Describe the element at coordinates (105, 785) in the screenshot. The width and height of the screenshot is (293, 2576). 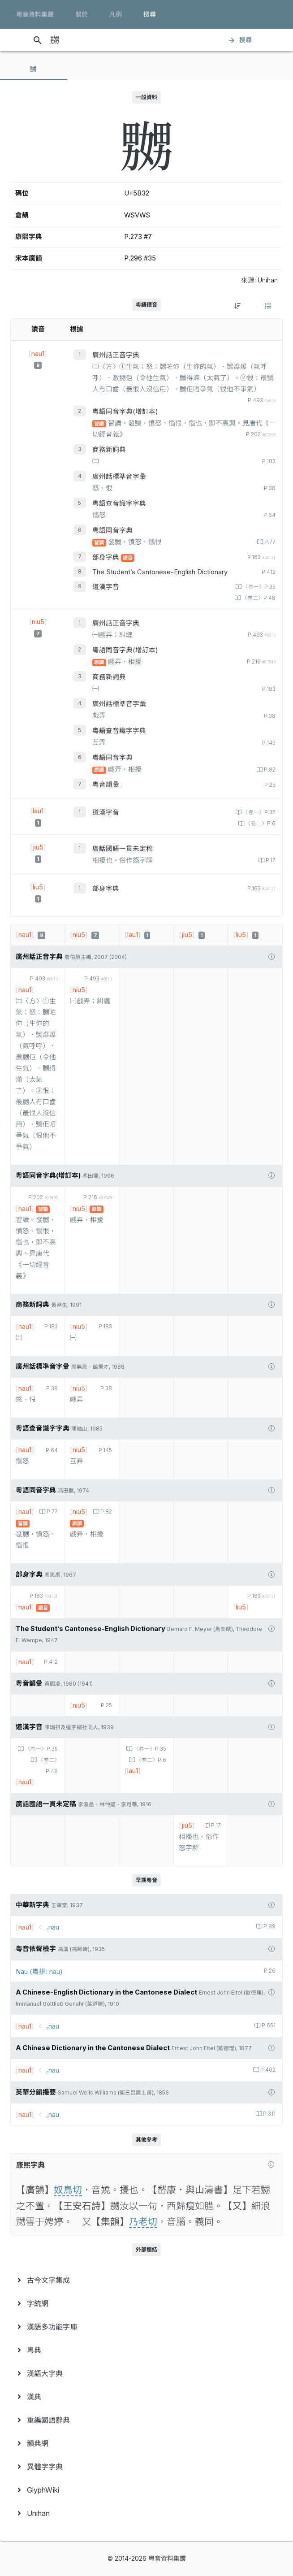
I see `粵音韻彙` at that location.